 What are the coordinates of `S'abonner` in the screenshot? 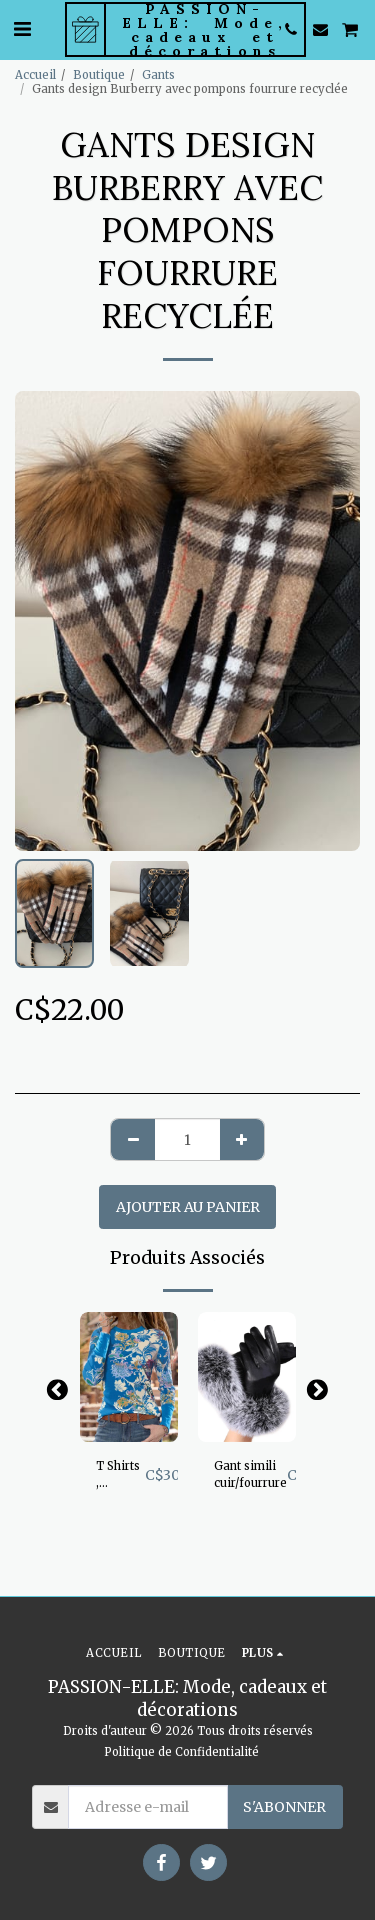 It's located at (284, 1807).